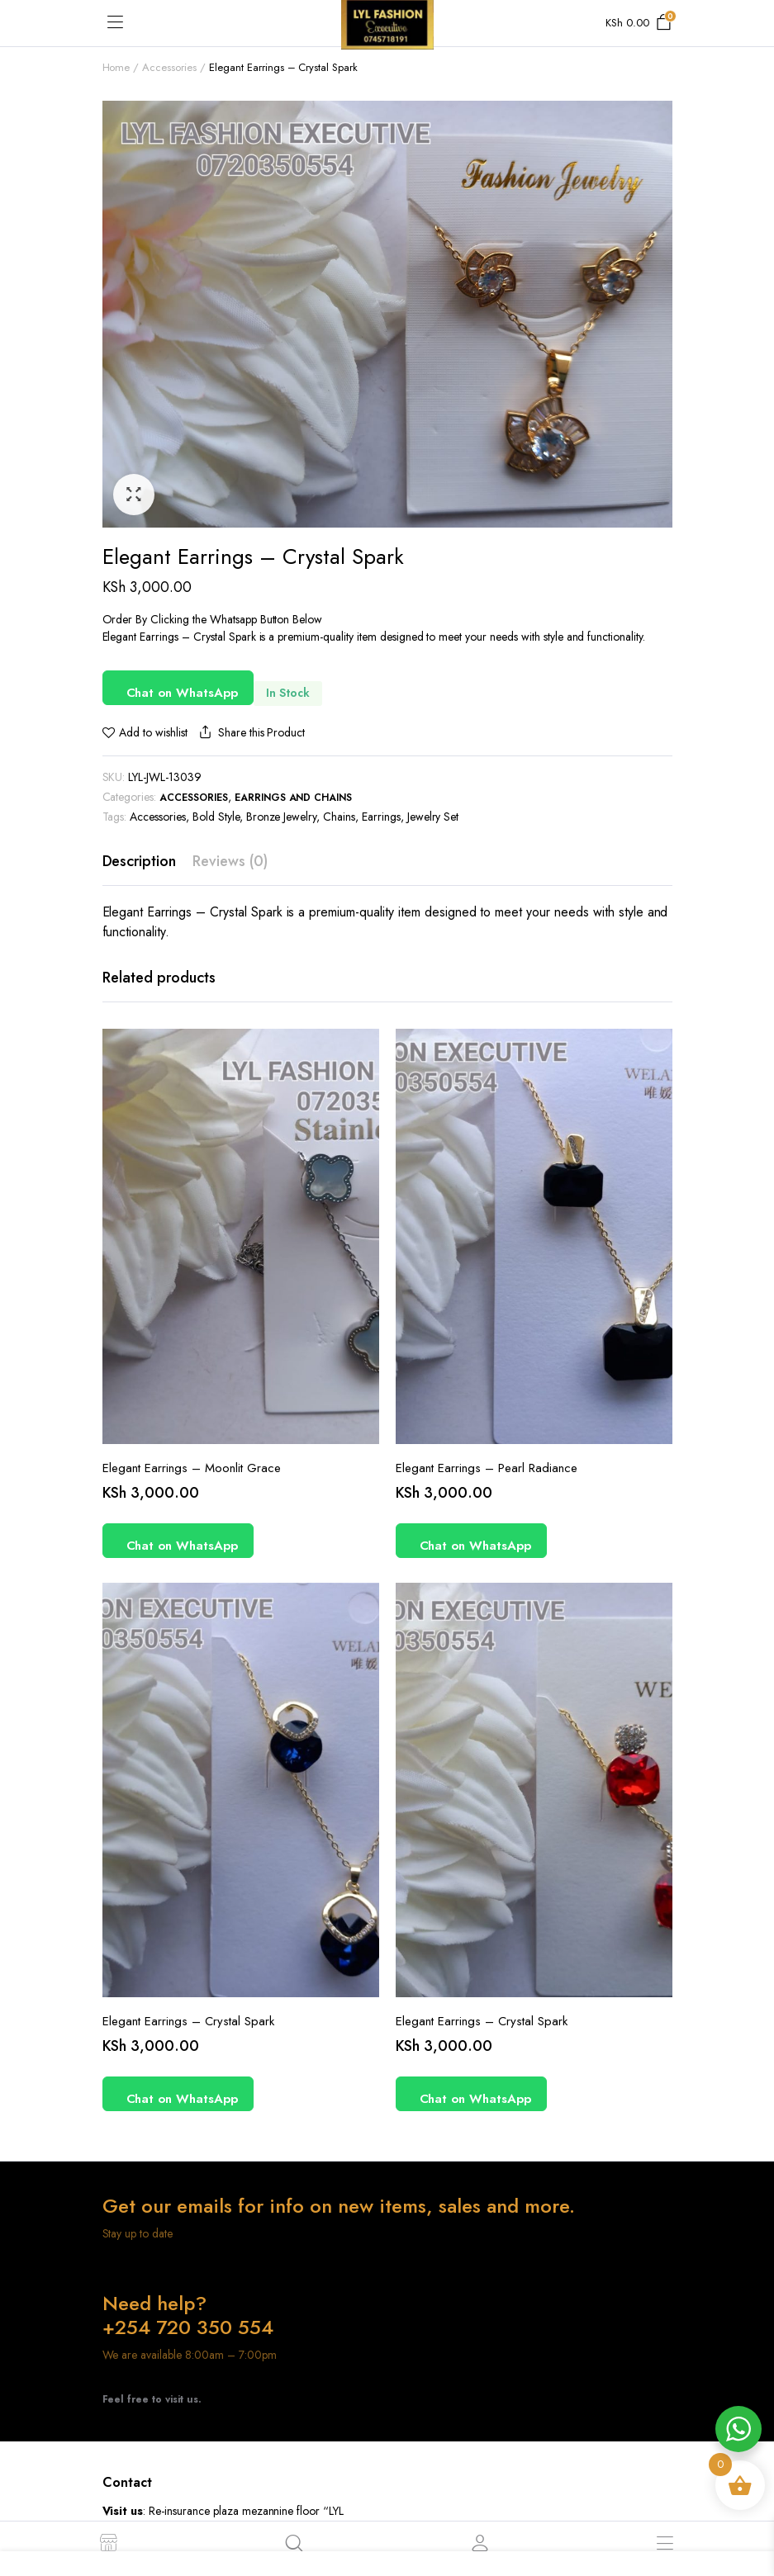  What do you see at coordinates (191, 1468) in the screenshot?
I see `Elegant Earrings – Moonlit Grace` at bounding box center [191, 1468].